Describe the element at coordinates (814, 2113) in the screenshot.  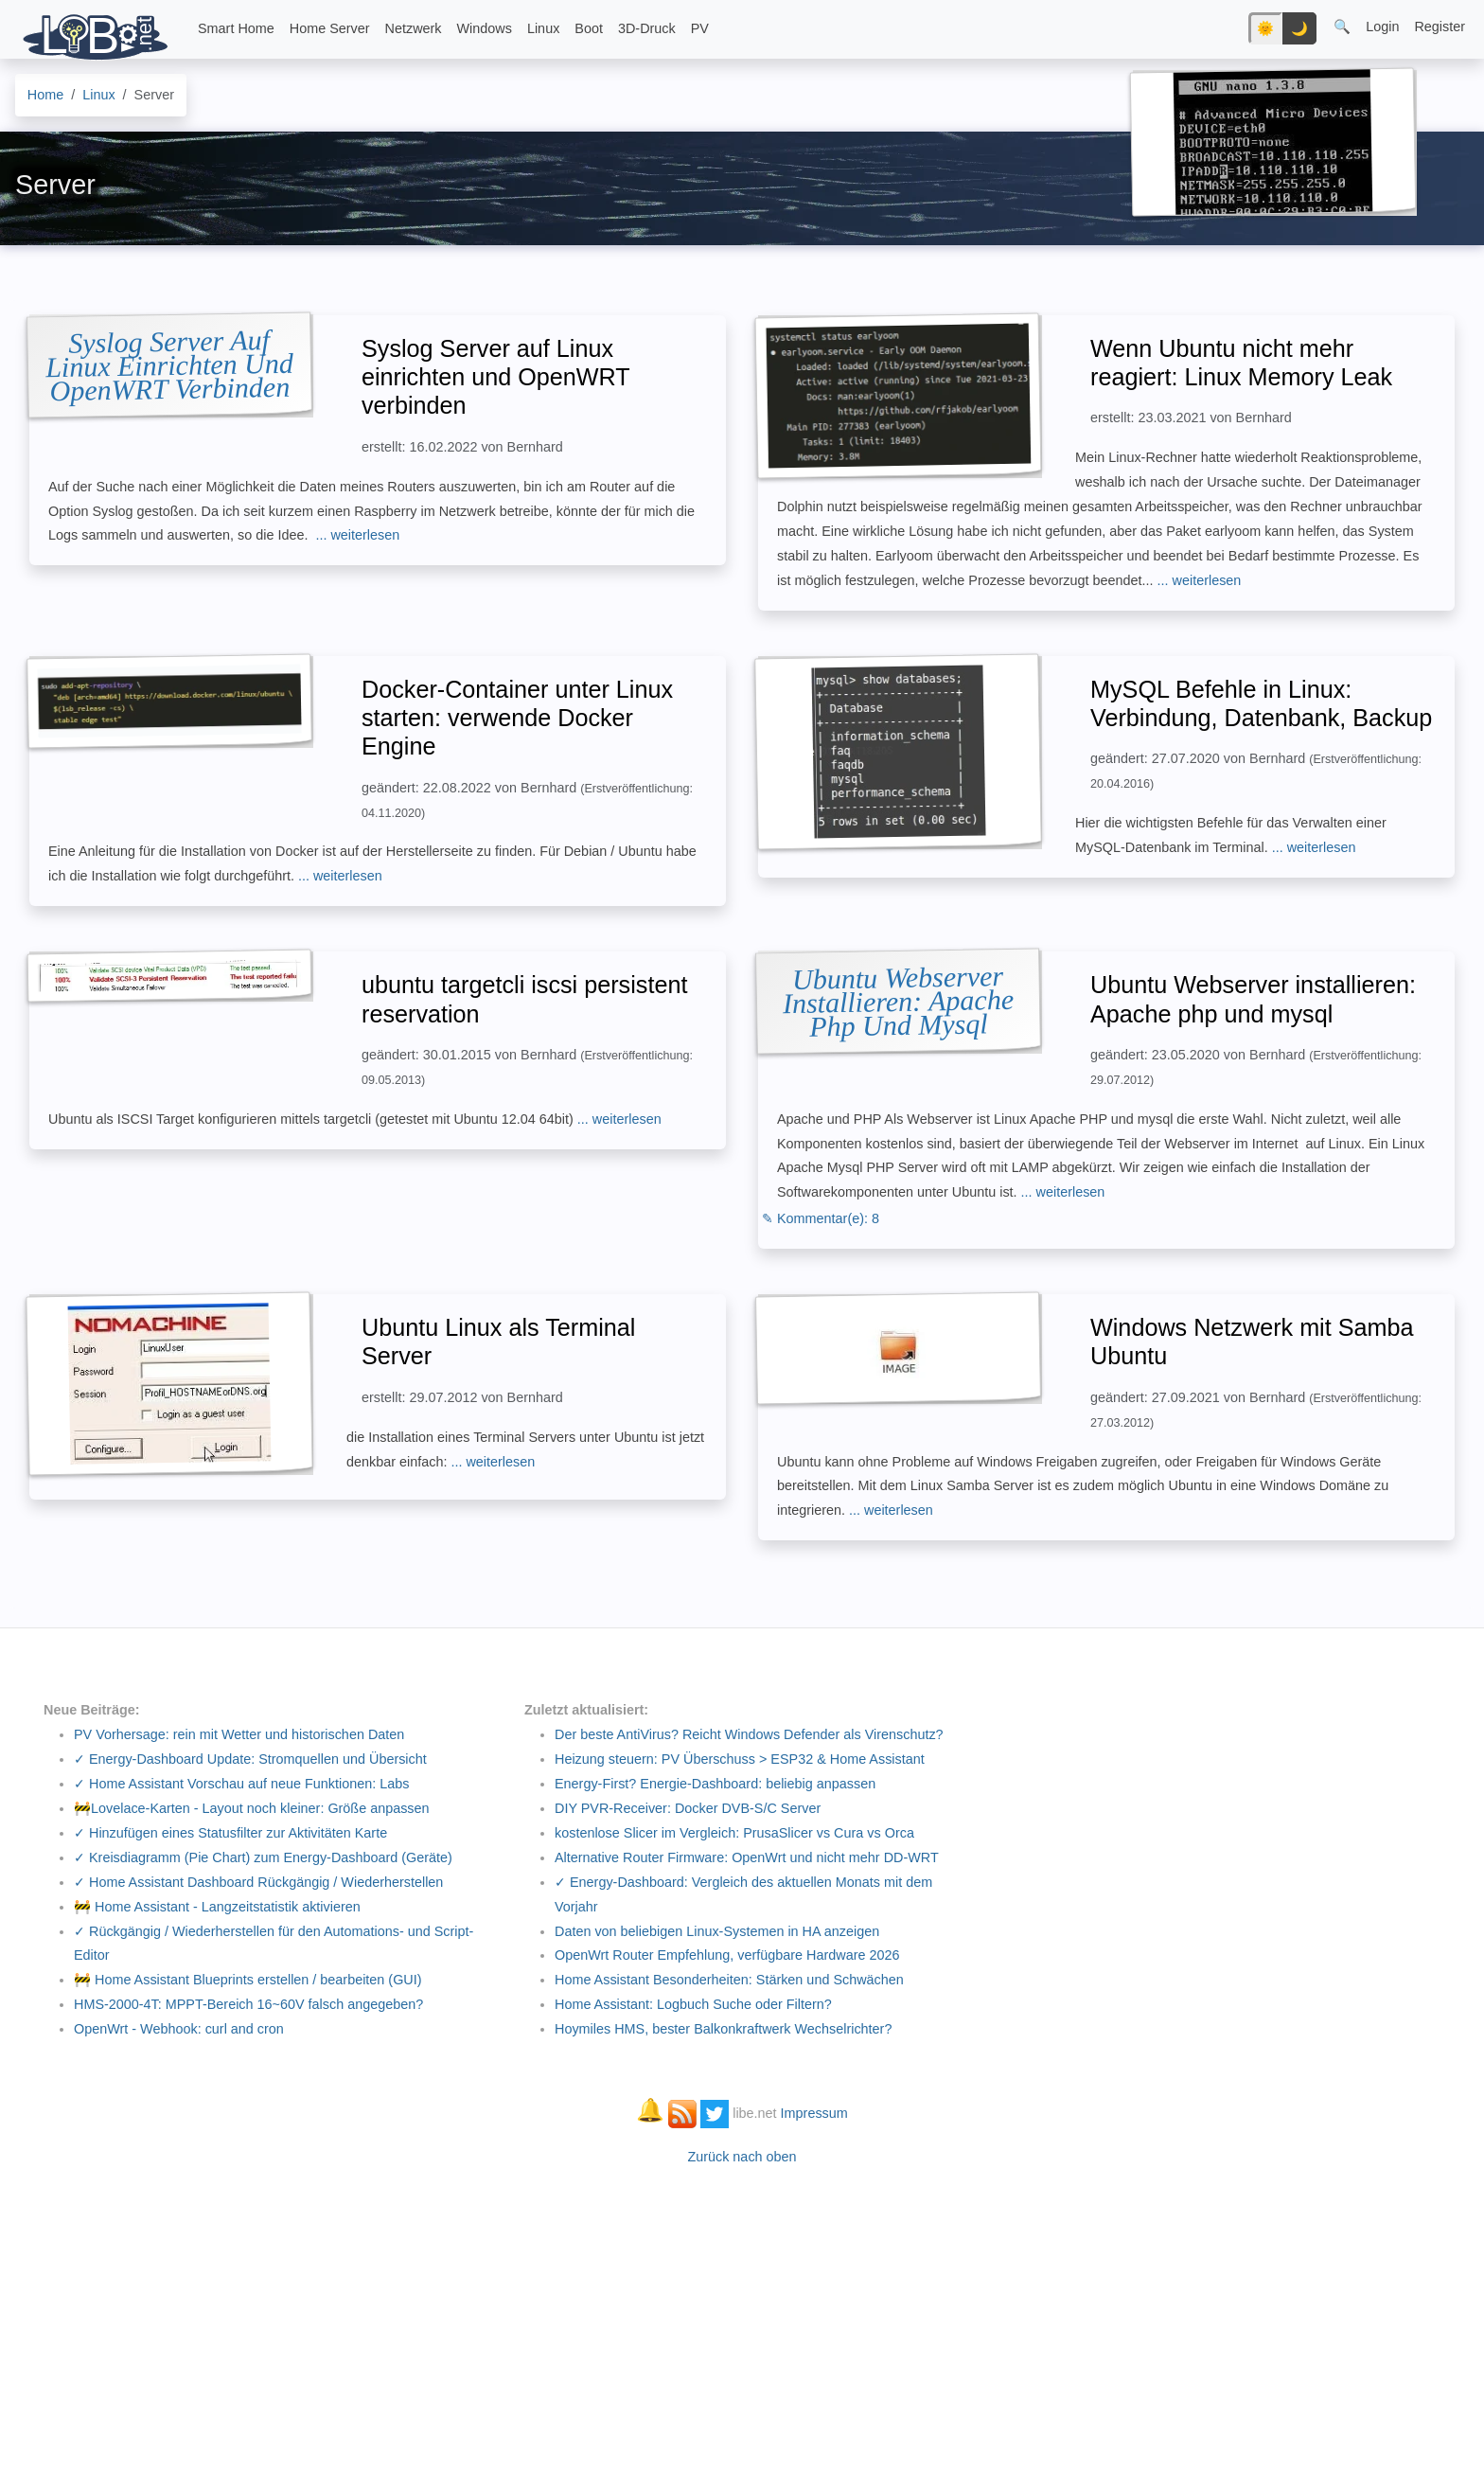
I see `Impressum` at that location.